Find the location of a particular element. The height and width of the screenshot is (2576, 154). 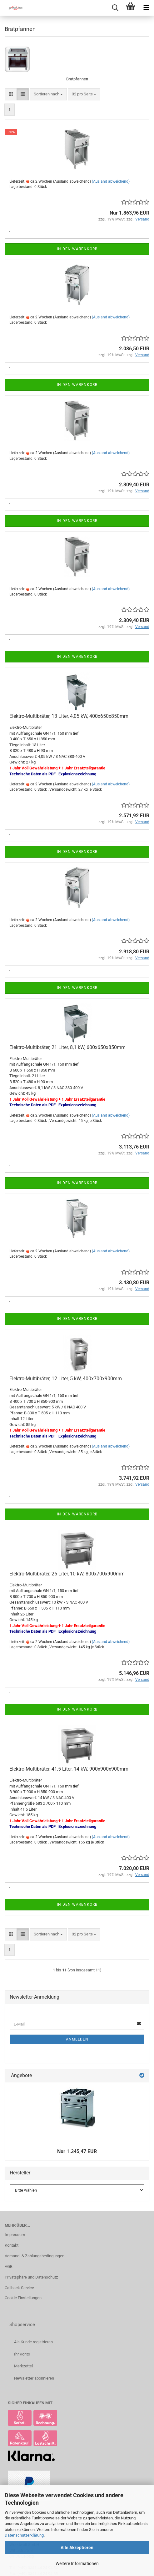

Merkzettel is located at coordinates (23, 2366).